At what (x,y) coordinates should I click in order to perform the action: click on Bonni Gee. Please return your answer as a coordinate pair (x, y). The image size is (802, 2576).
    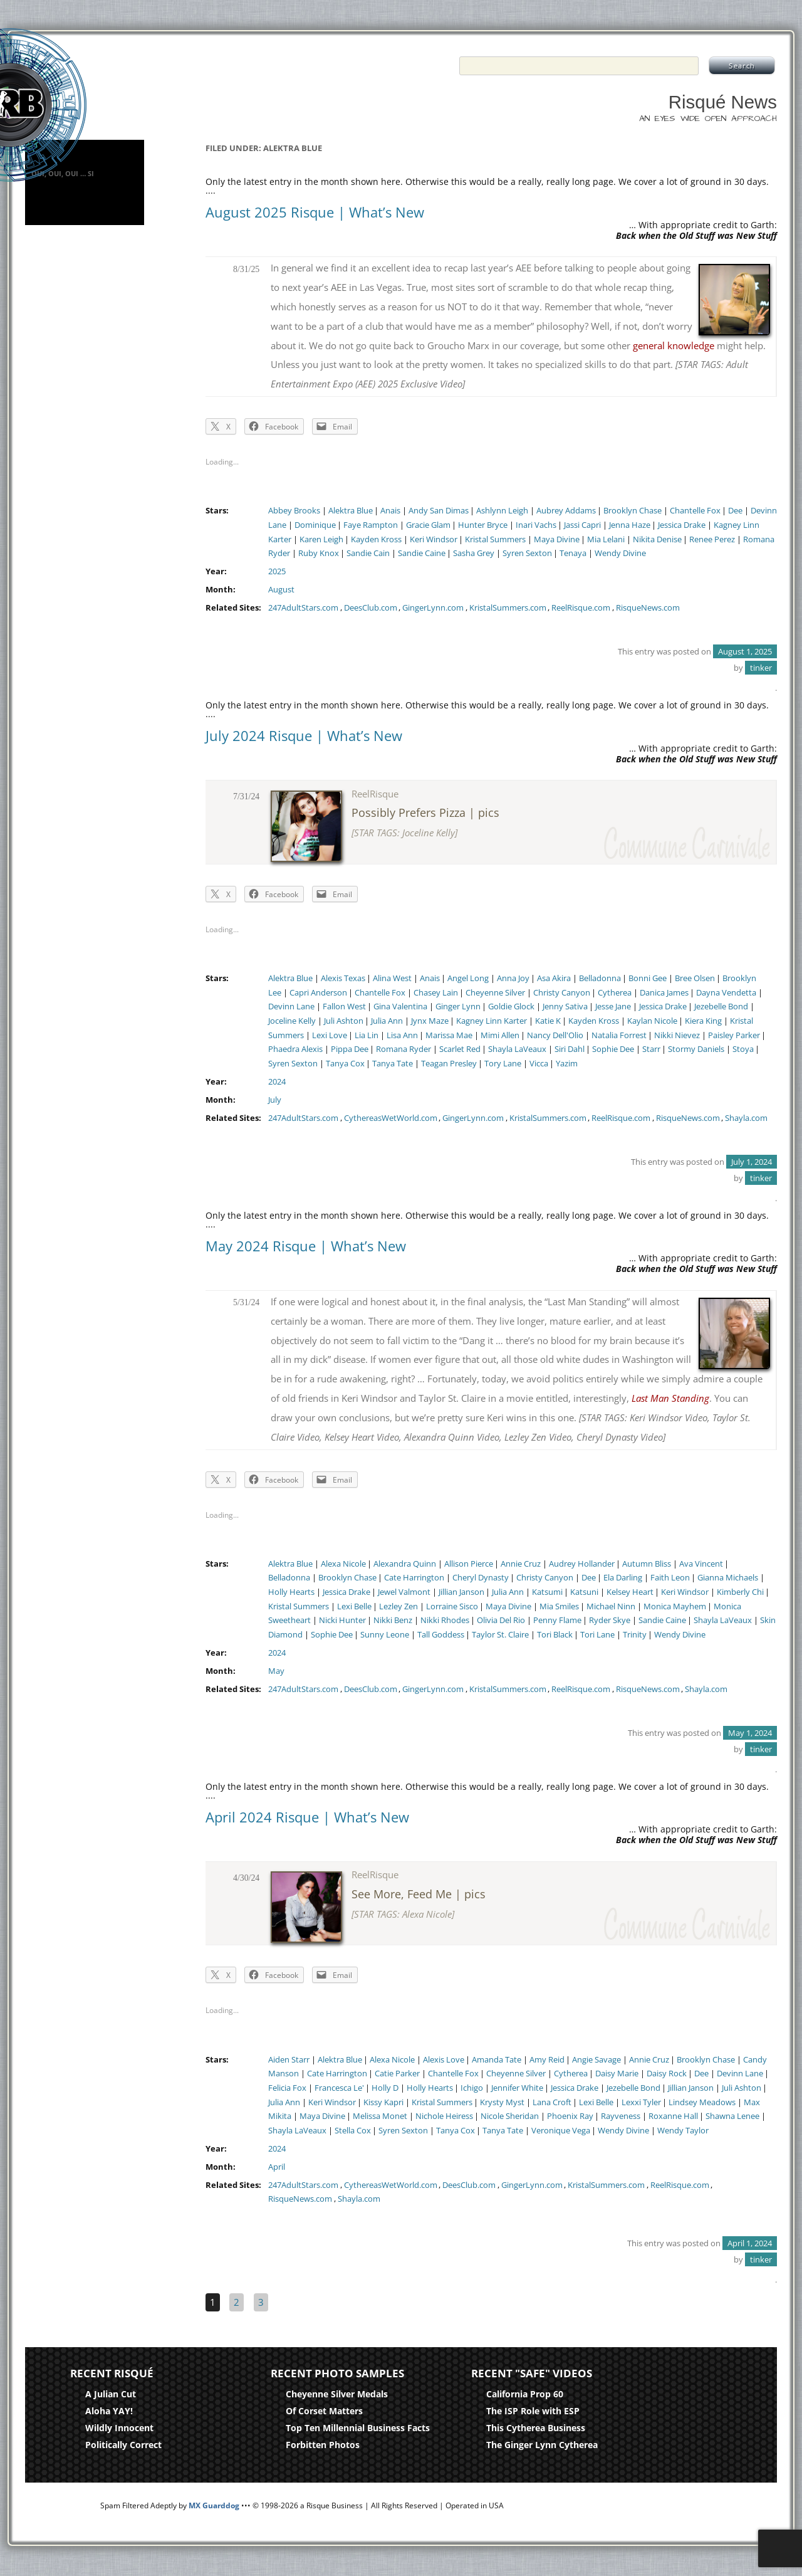
    Looking at the image, I should click on (647, 978).